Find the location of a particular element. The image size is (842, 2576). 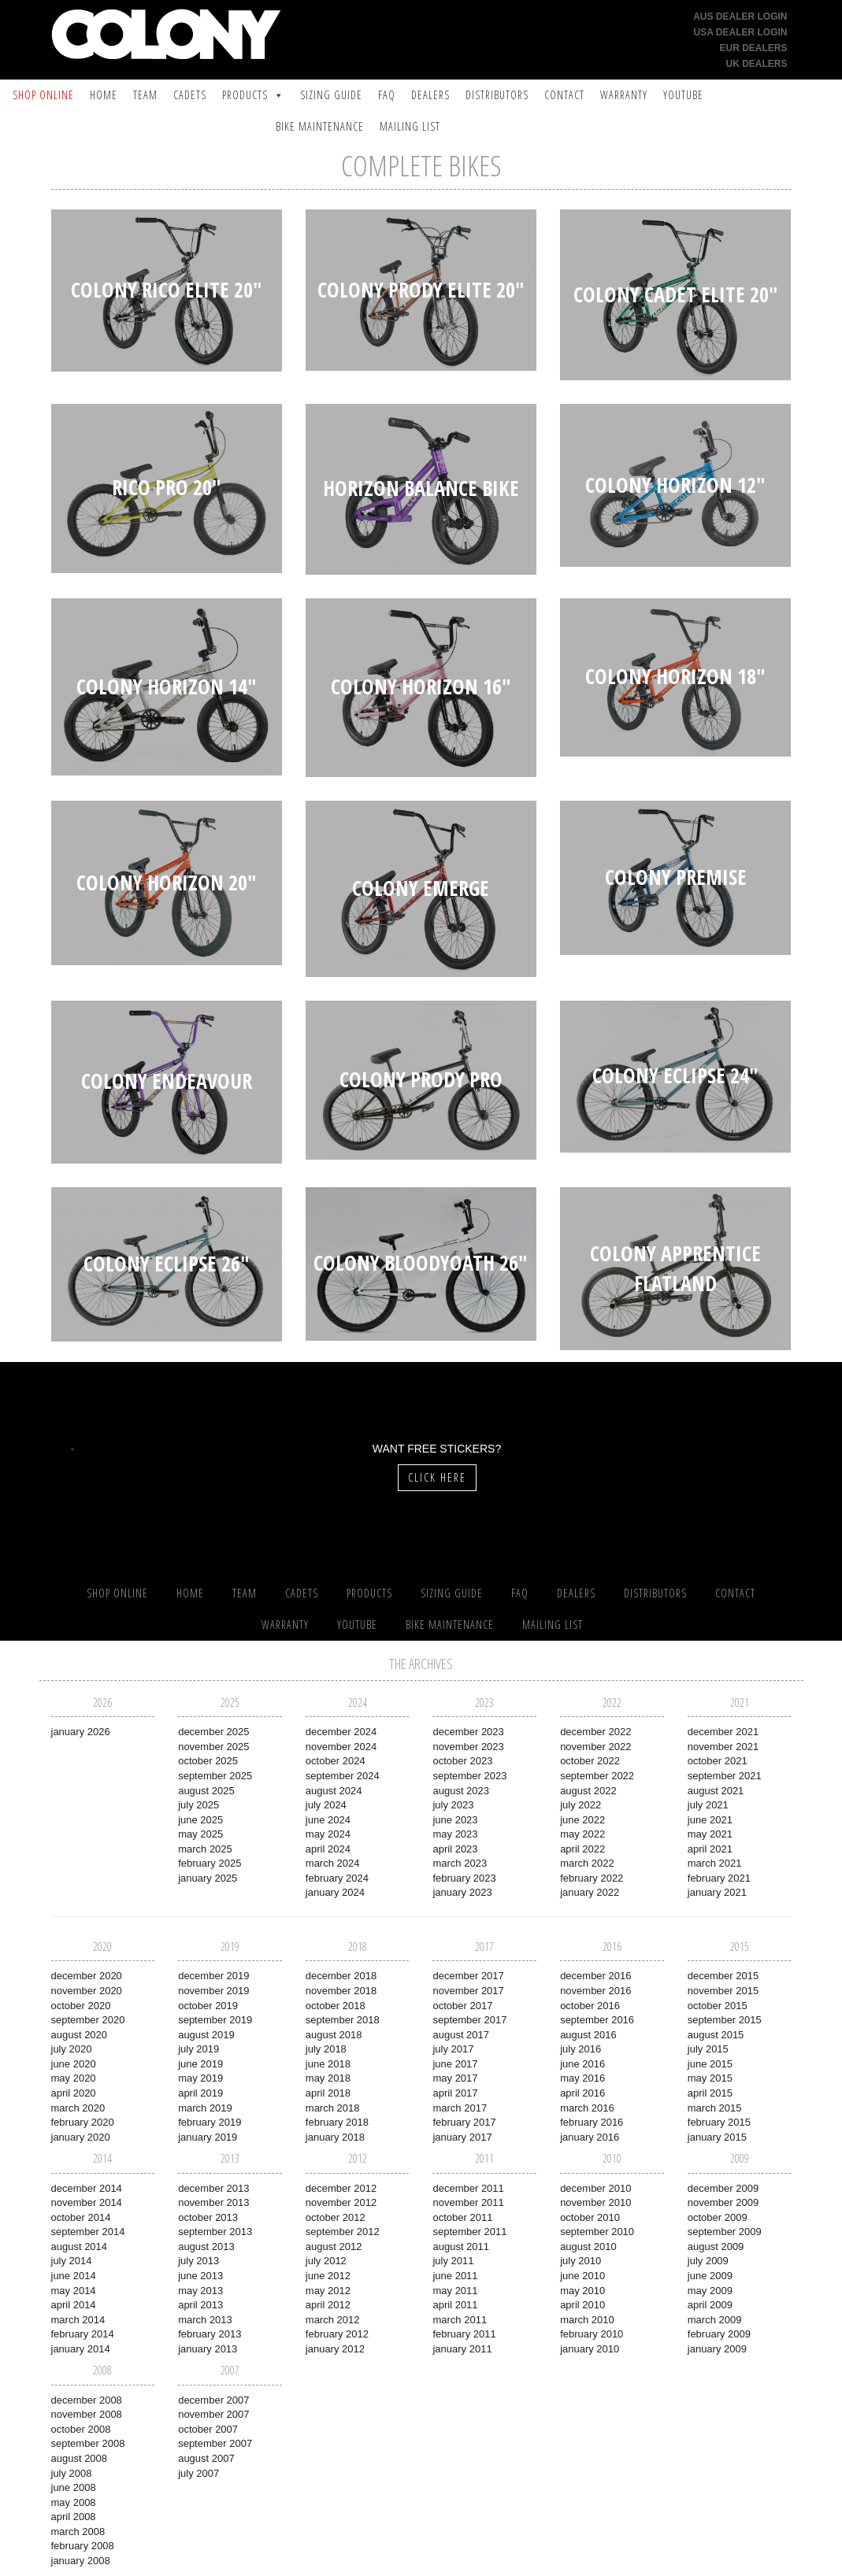

March 2023 is located at coordinates (459, 1863).